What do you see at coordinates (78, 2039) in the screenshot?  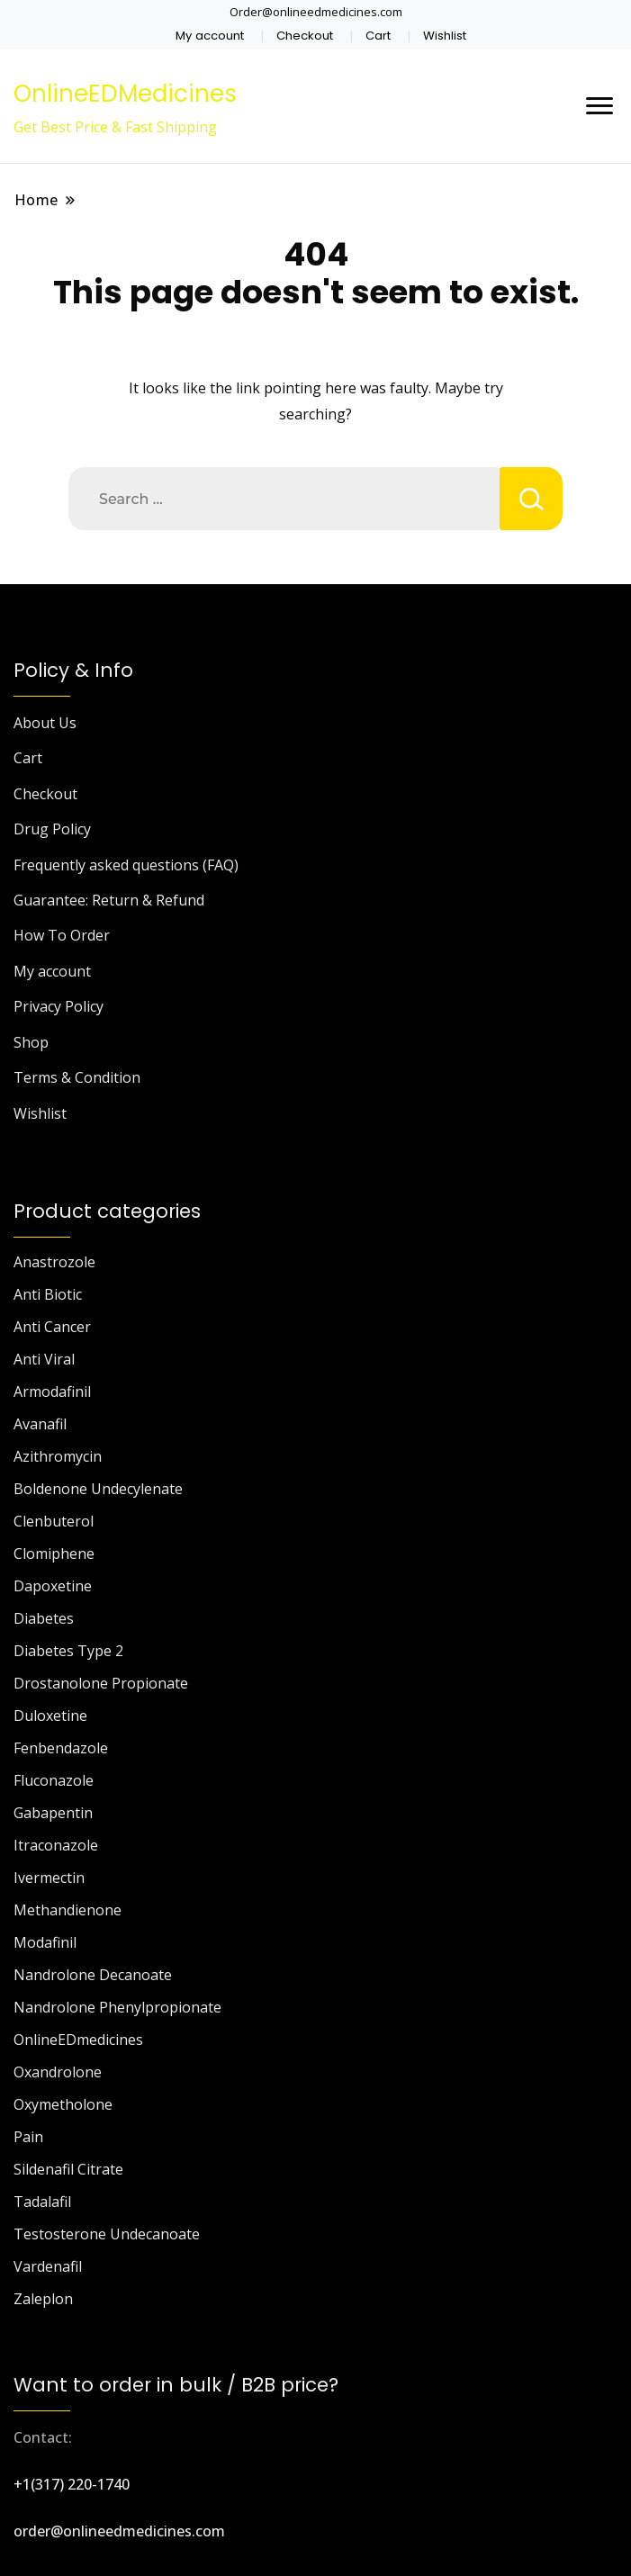 I see `OnlineEDmedicines` at bounding box center [78, 2039].